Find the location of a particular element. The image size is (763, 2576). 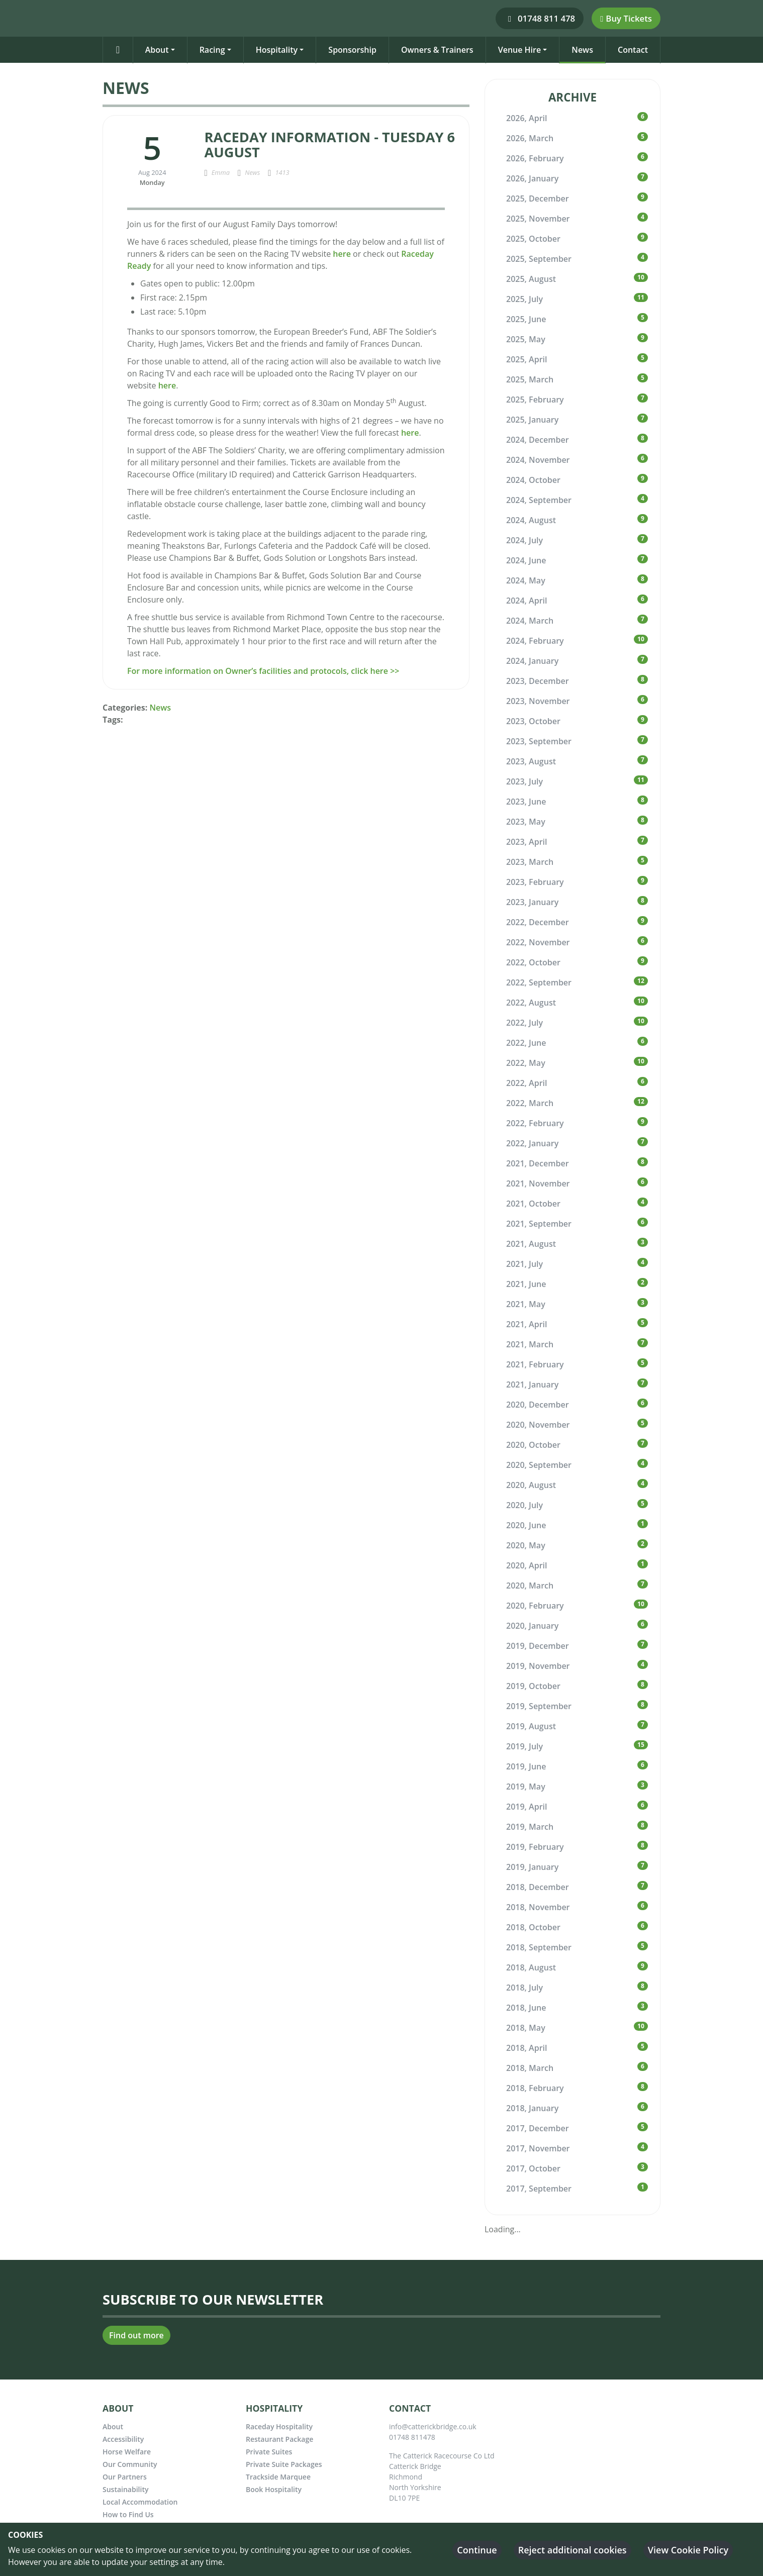

2024, January is located at coordinates (532, 660).